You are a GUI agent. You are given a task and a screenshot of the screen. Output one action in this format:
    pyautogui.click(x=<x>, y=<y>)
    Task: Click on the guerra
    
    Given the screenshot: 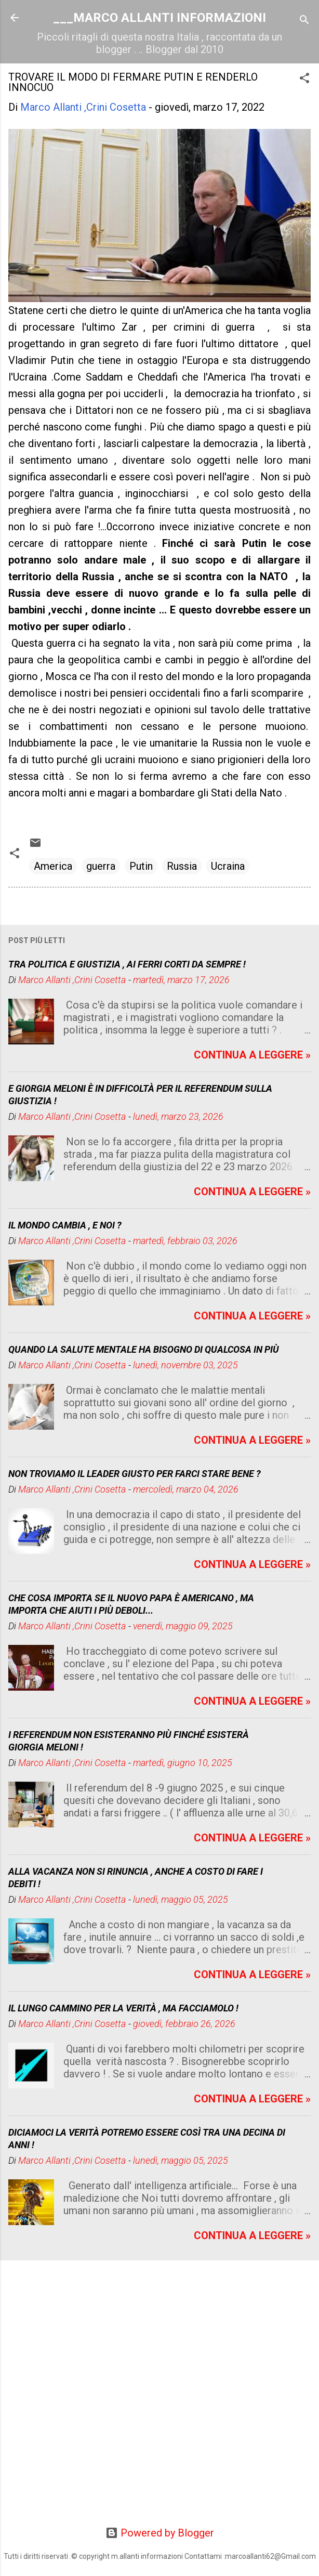 What is the action you would take?
    pyautogui.click(x=100, y=866)
    